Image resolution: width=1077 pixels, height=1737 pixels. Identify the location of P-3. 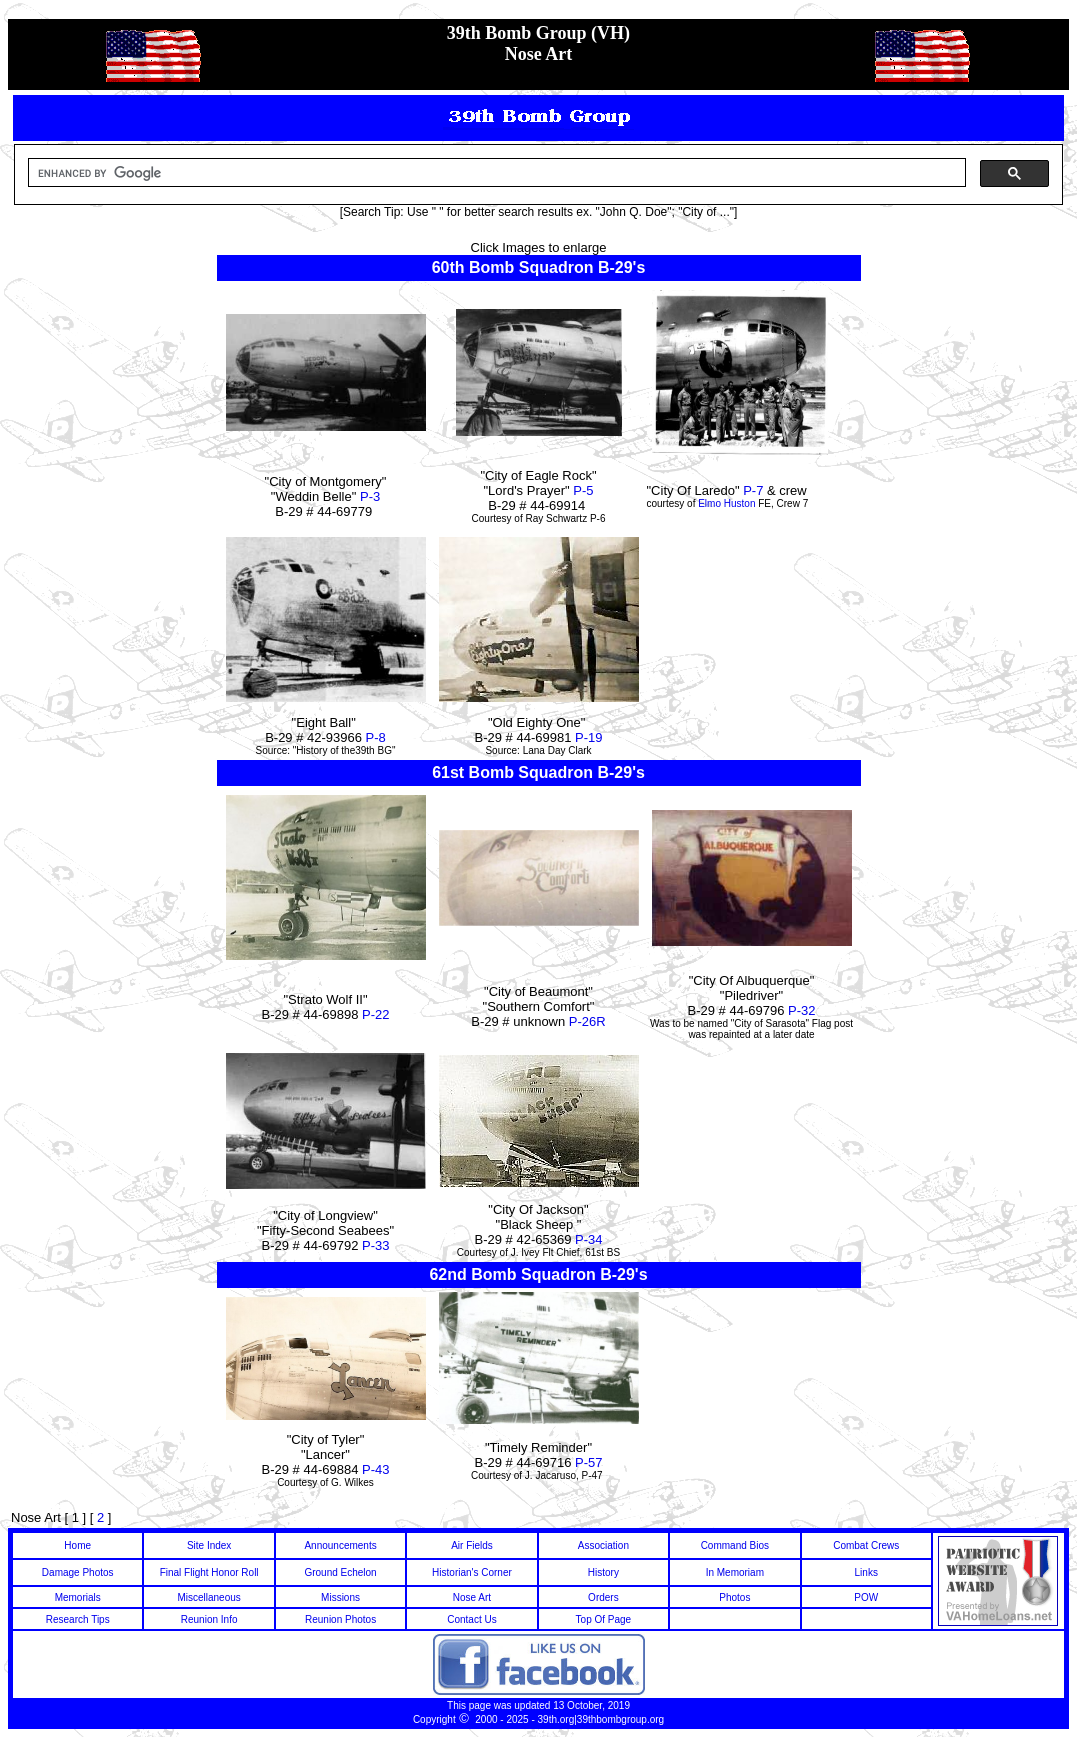
(370, 496).